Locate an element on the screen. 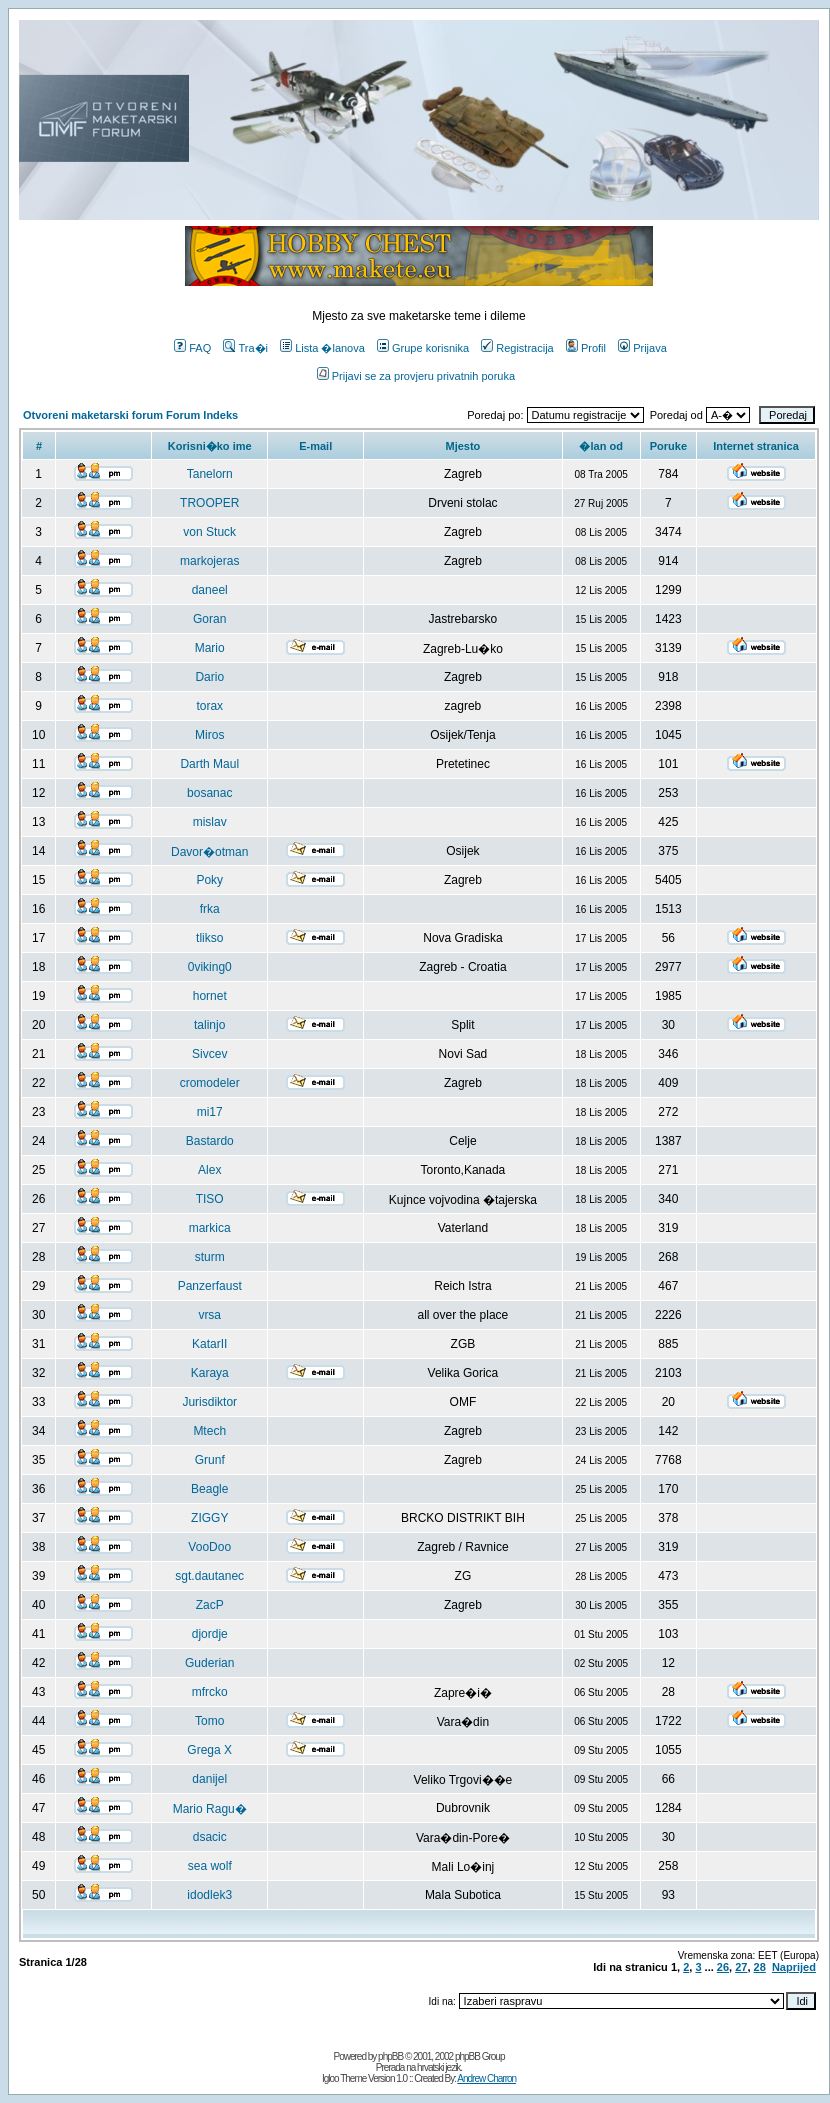 This screenshot has width=830, height=2103. markojeras is located at coordinates (209, 561).